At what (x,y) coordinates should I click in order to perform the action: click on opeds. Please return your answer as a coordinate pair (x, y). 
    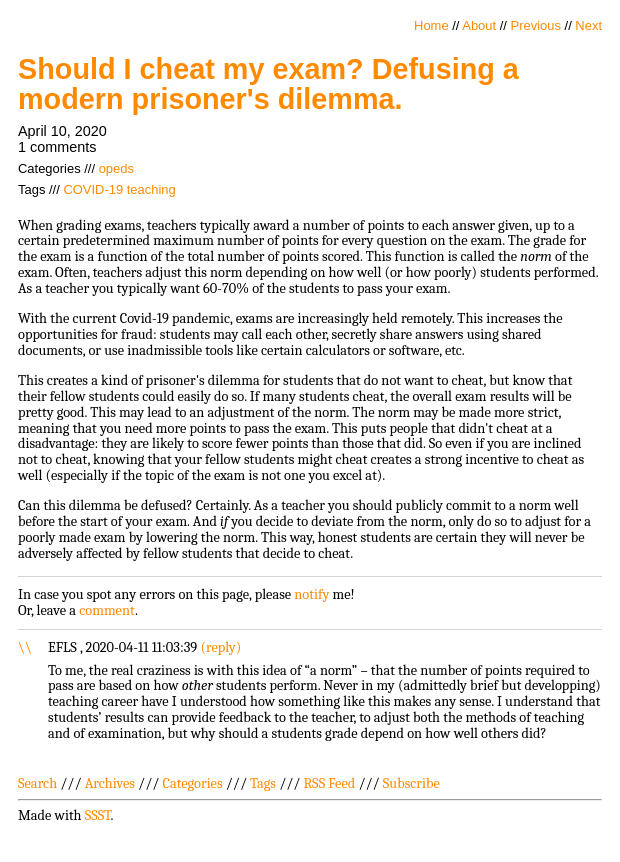
    Looking at the image, I should click on (116, 168).